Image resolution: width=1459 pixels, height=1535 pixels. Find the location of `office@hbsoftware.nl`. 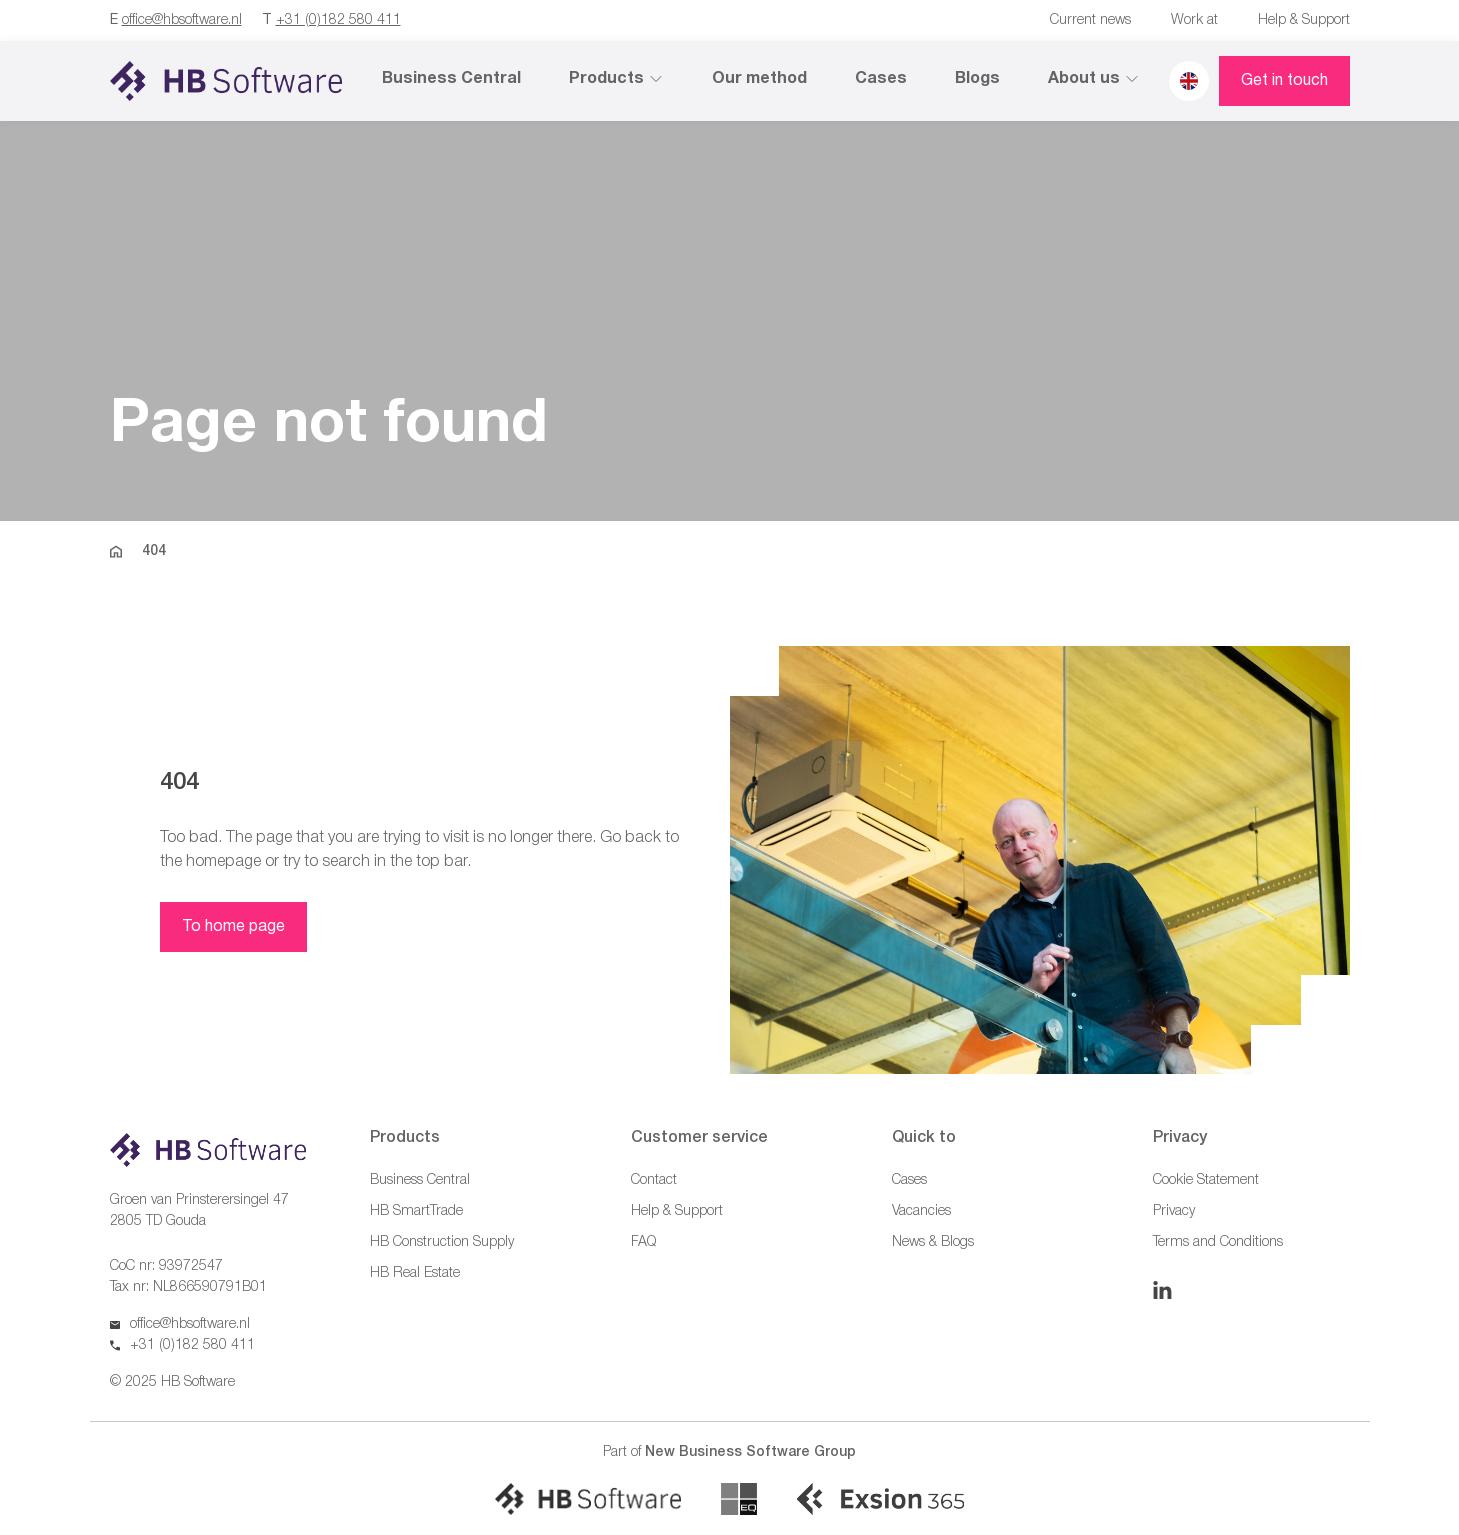

office@hbsoftware.nl is located at coordinates (182, 20).